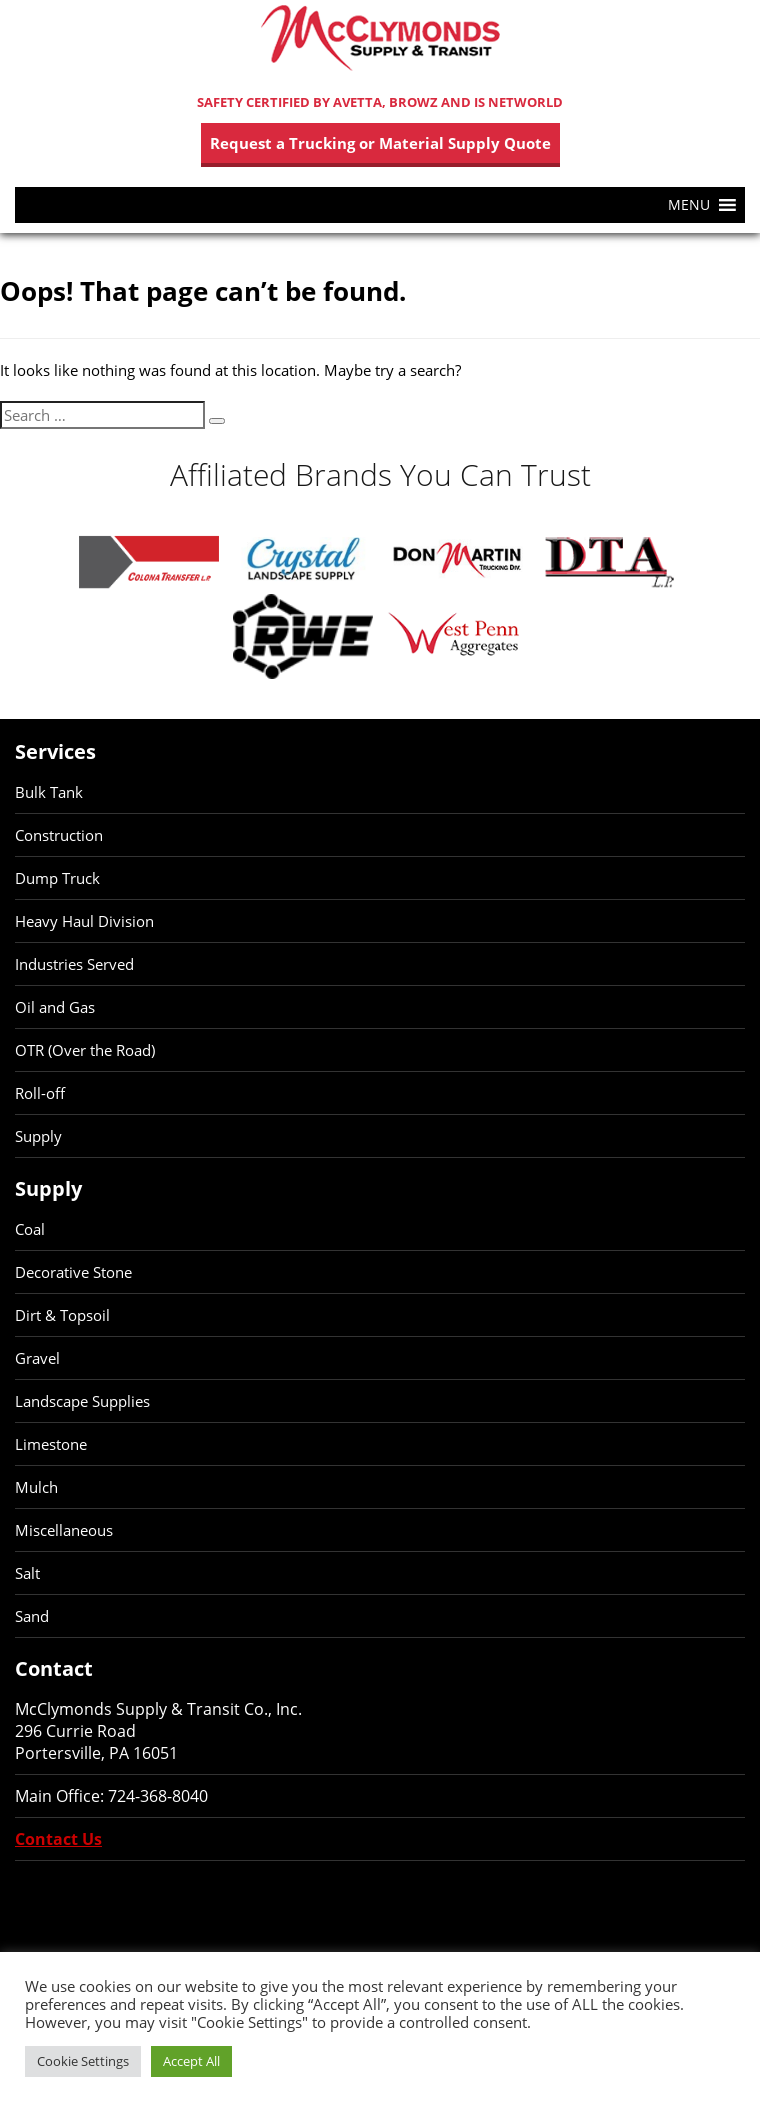  Describe the element at coordinates (191, 2061) in the screenshot. I see `Accept All [button]` at that location.